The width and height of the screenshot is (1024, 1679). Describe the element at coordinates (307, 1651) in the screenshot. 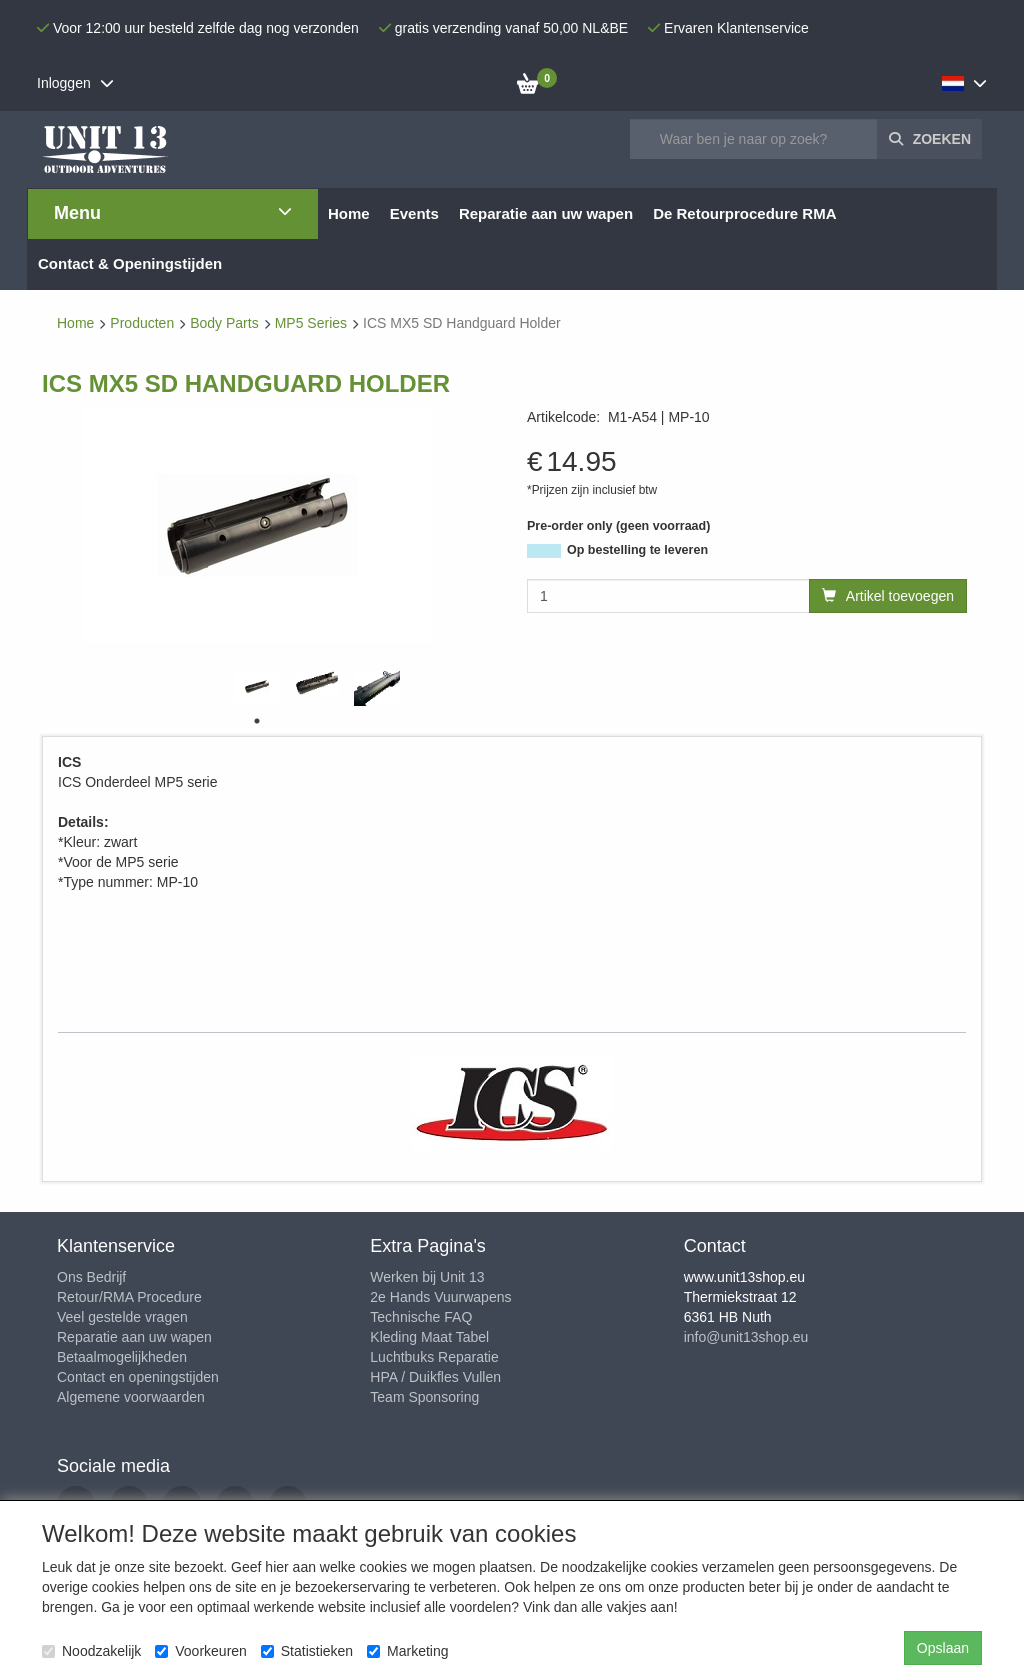

I see `Statistieken` at that location.